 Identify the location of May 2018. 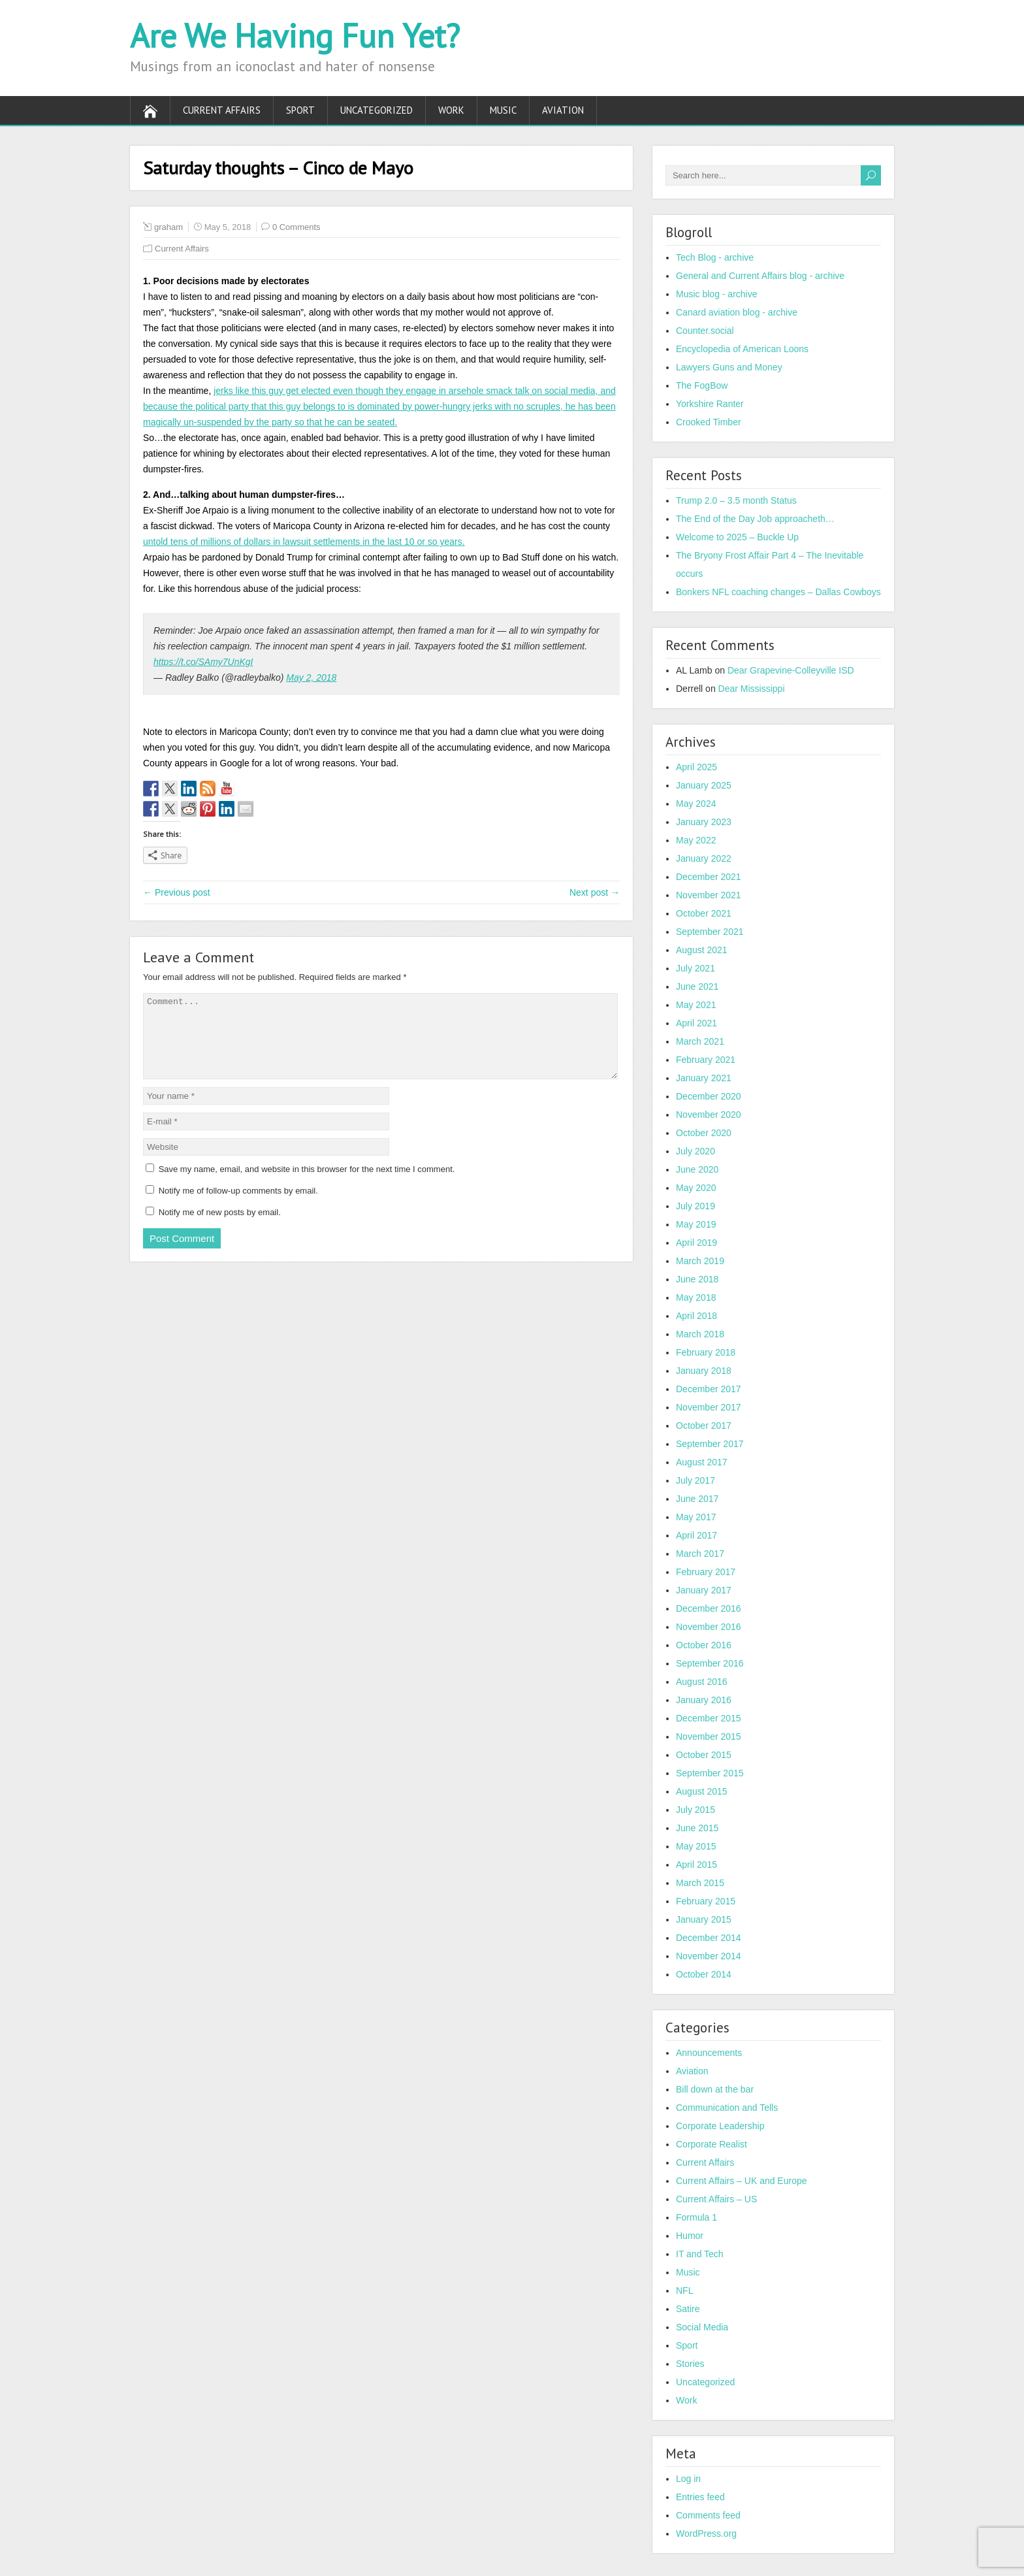
(696, 1297).